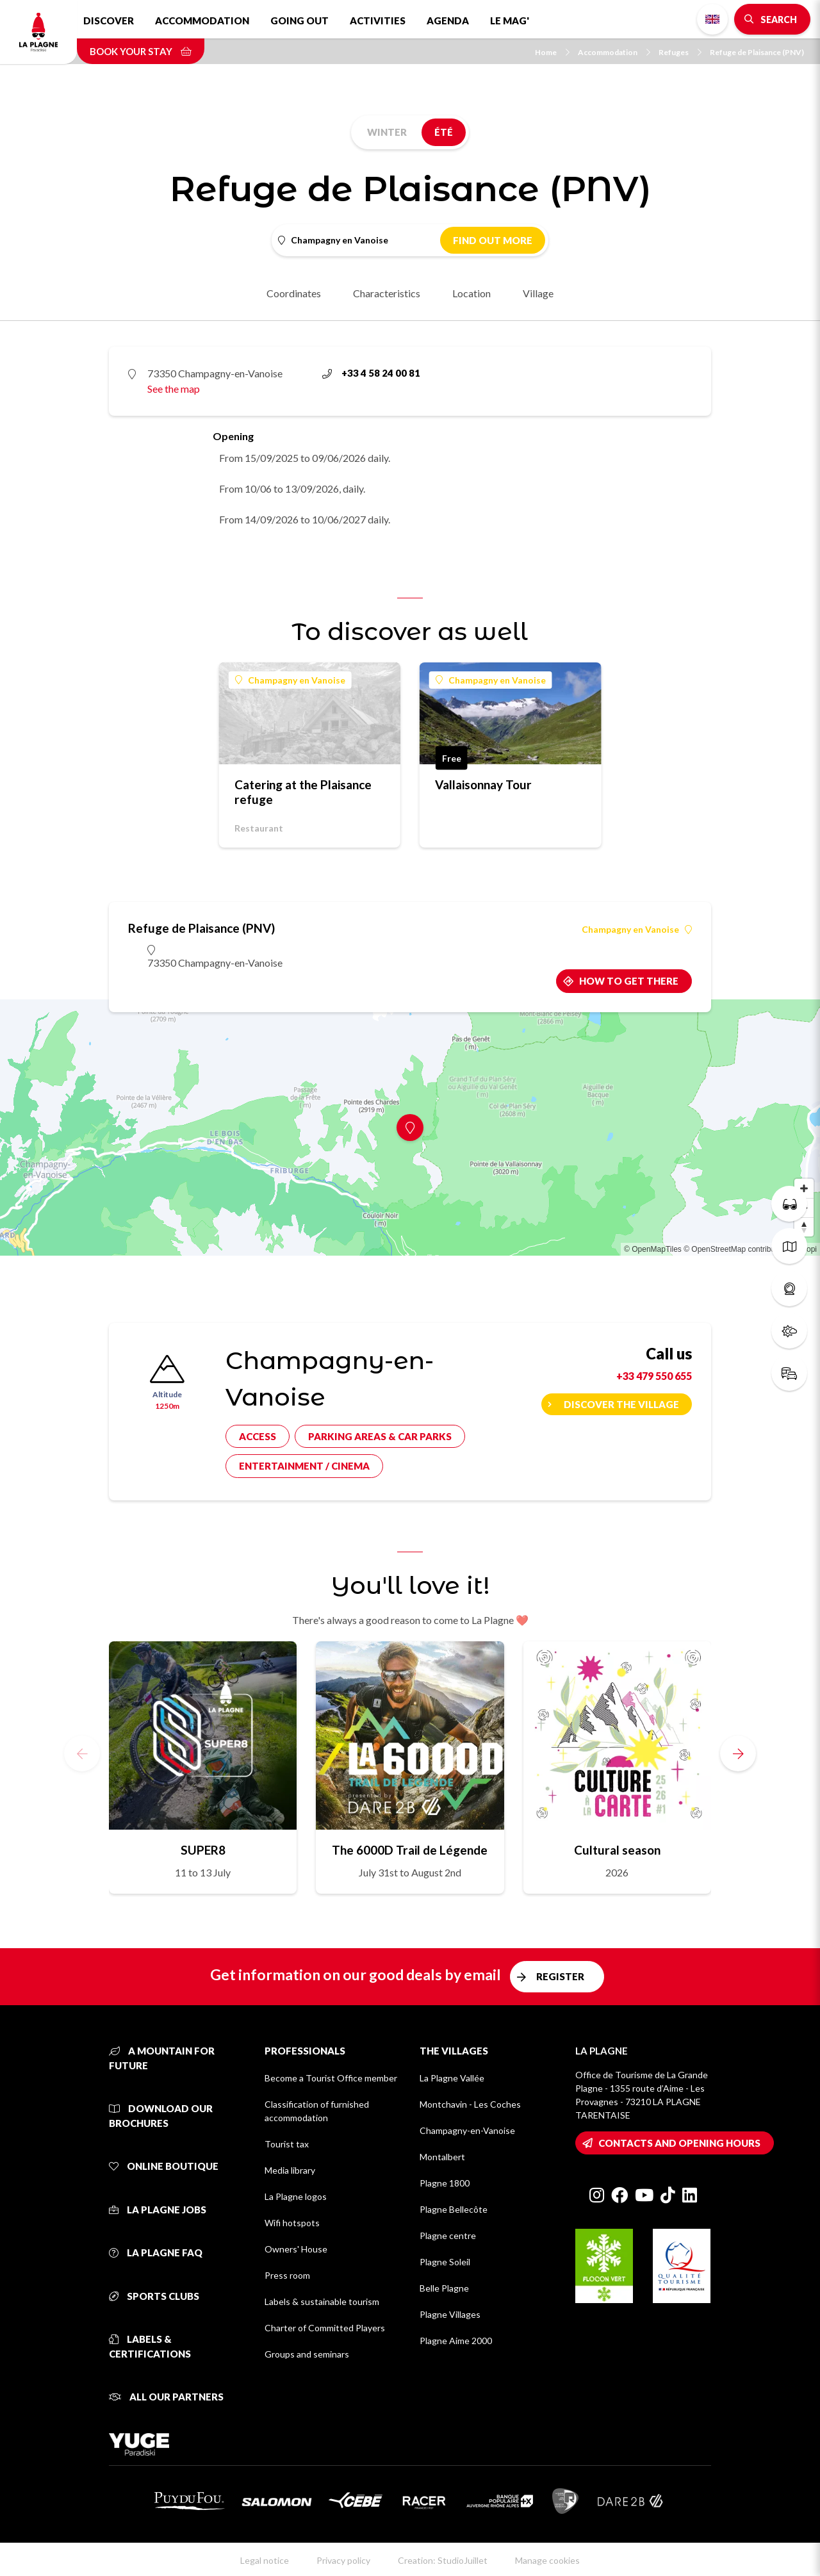 The width and height of the screenshot is (820, 2576). Describe the element at coordinates (287, 2143) in the screenshot. I see `Tourist tax` at that location.